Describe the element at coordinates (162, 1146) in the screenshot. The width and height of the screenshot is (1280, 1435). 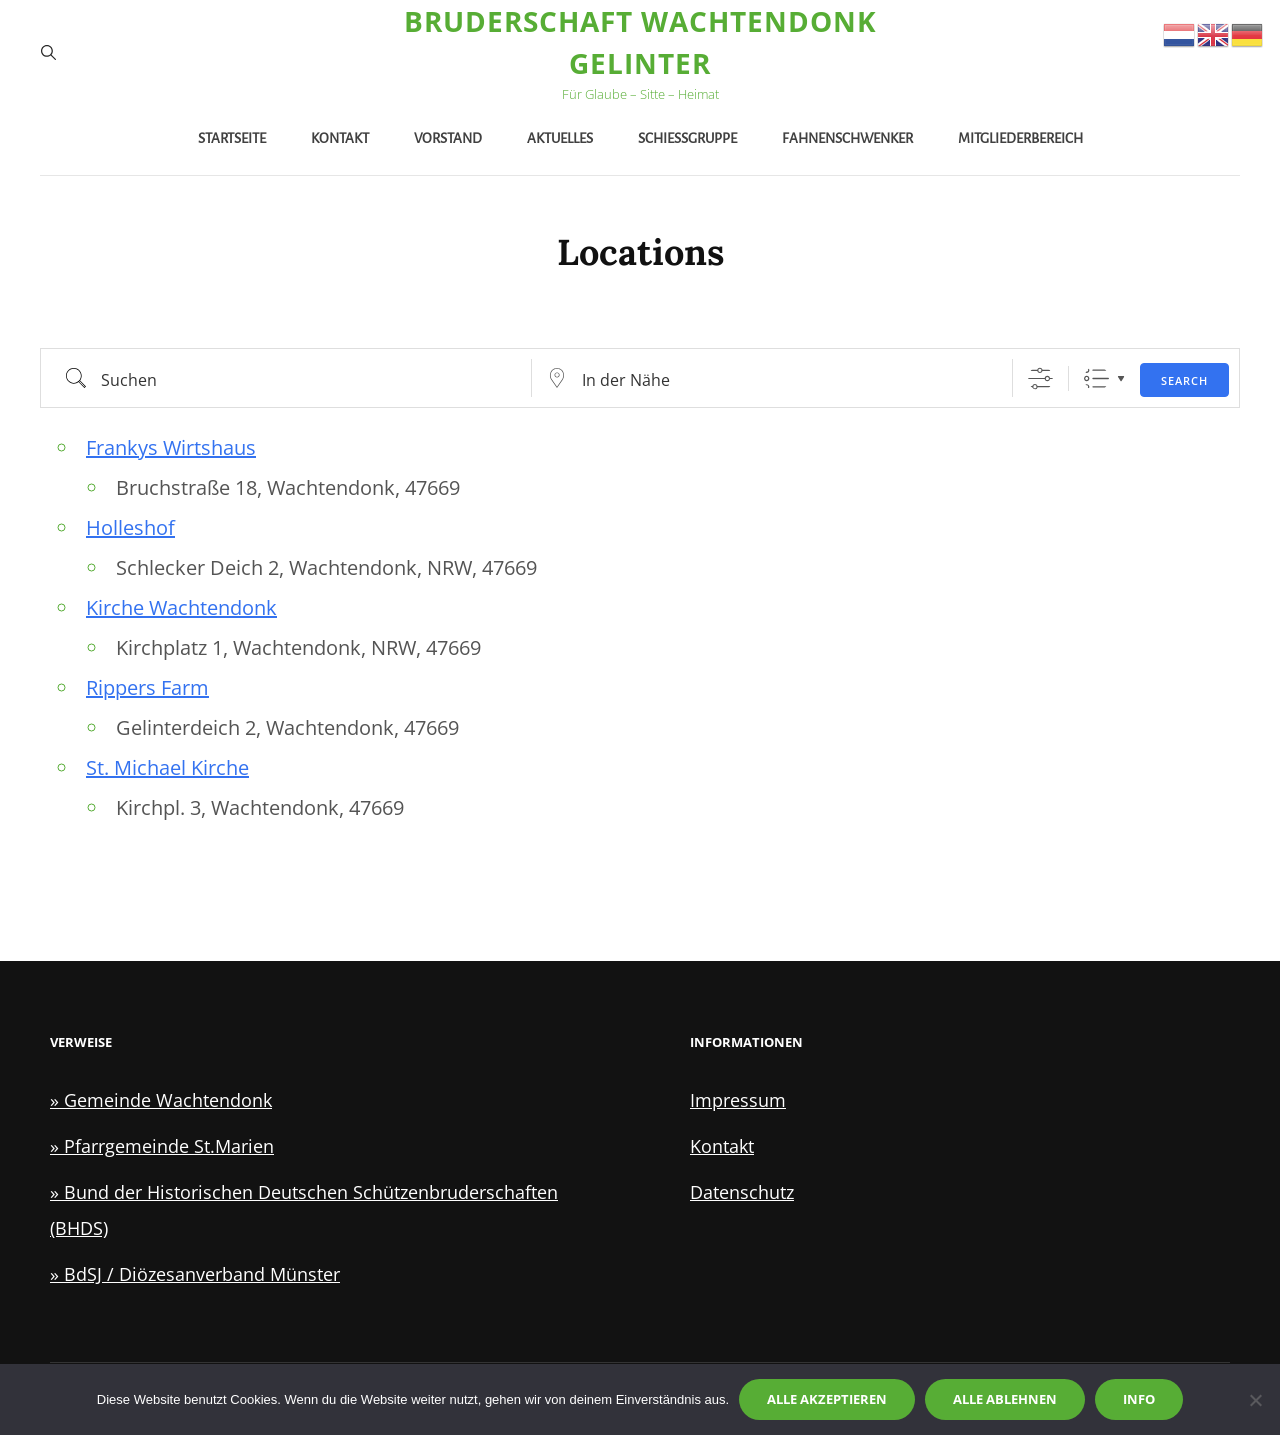
I see `» Pfarrgemeinde St.Marien` at that location.